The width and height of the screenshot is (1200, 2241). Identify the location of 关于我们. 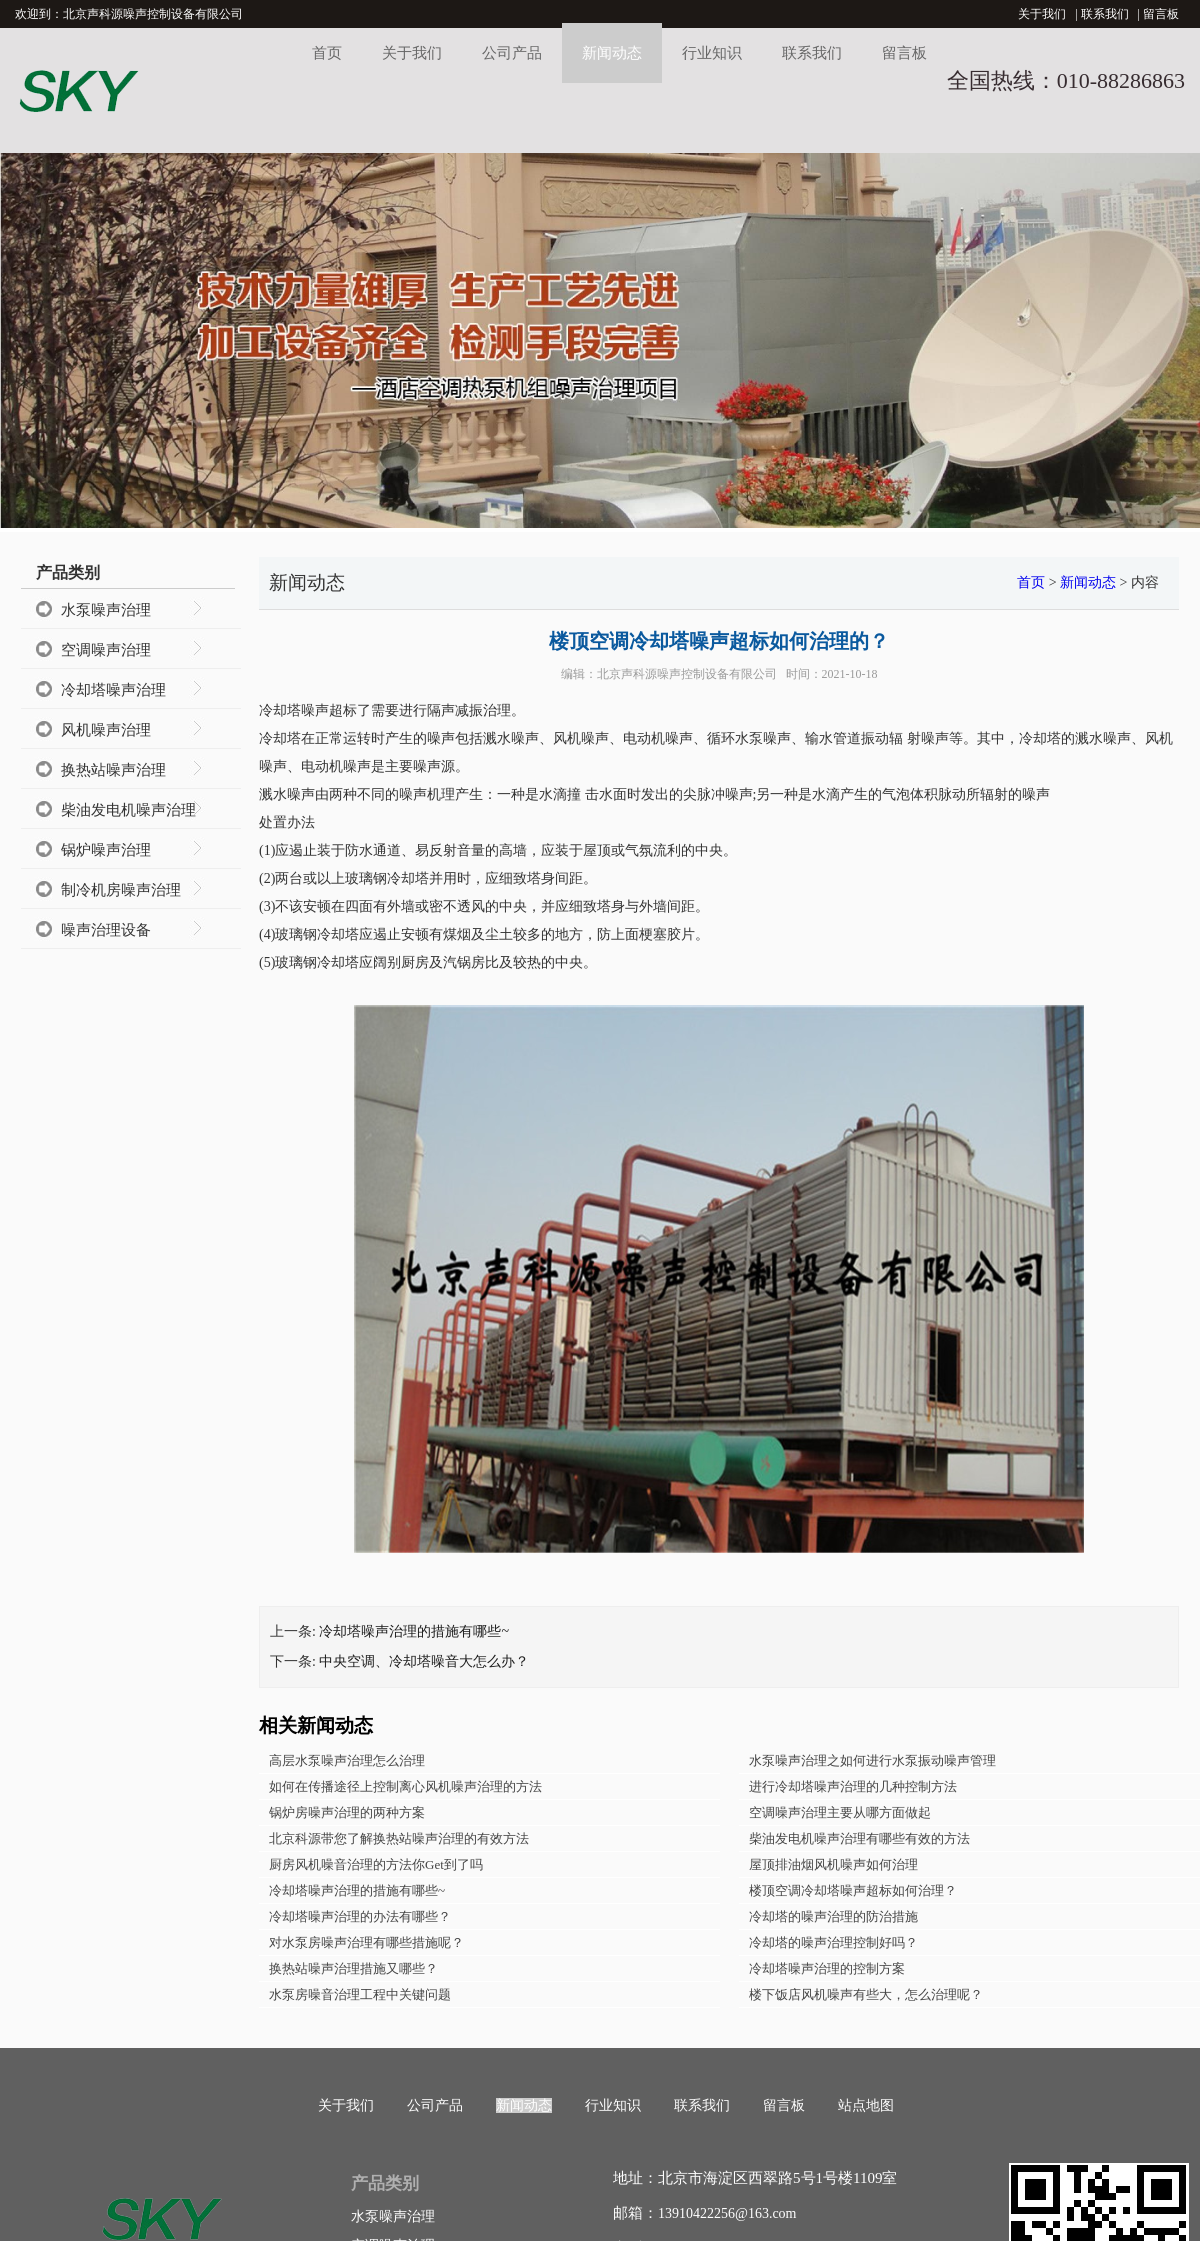
(1042, 14).